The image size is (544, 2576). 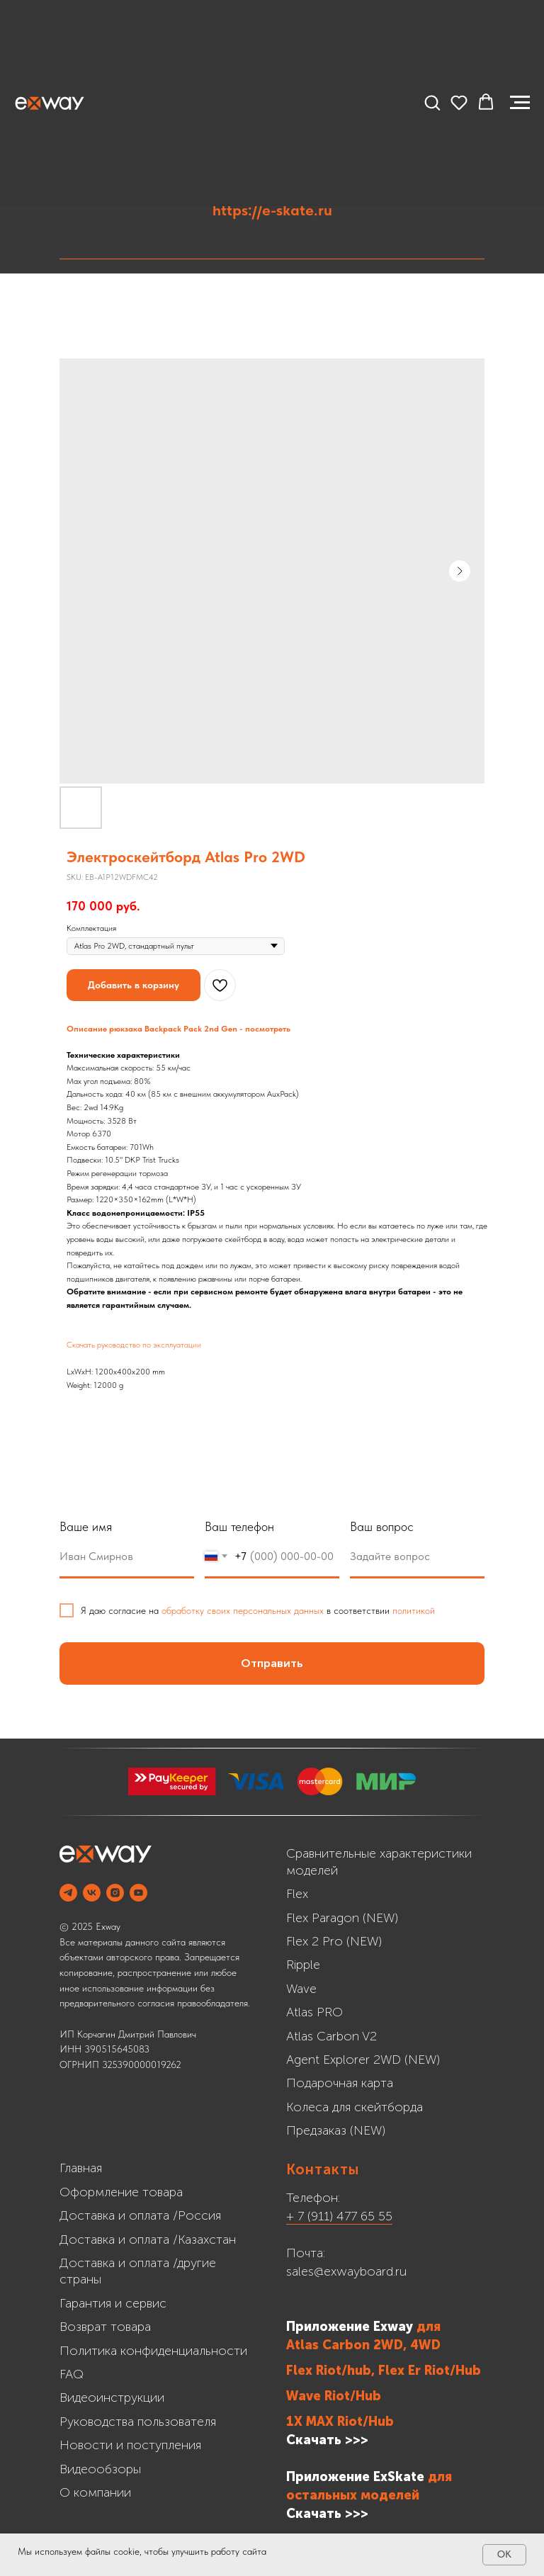 I want to click on Ваш телефон, so click(x=239, y=1526).